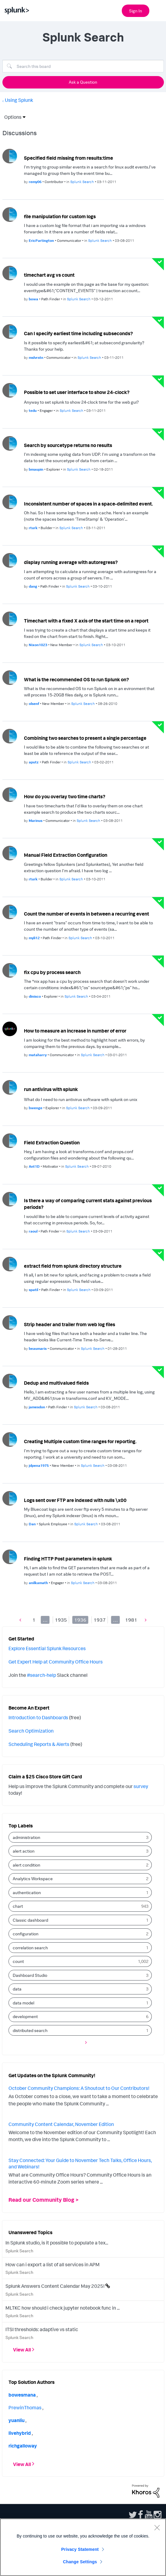 This screenshot has height=2576, width=166. I want to click on [Authored by: raoul], so click(33, 1231).